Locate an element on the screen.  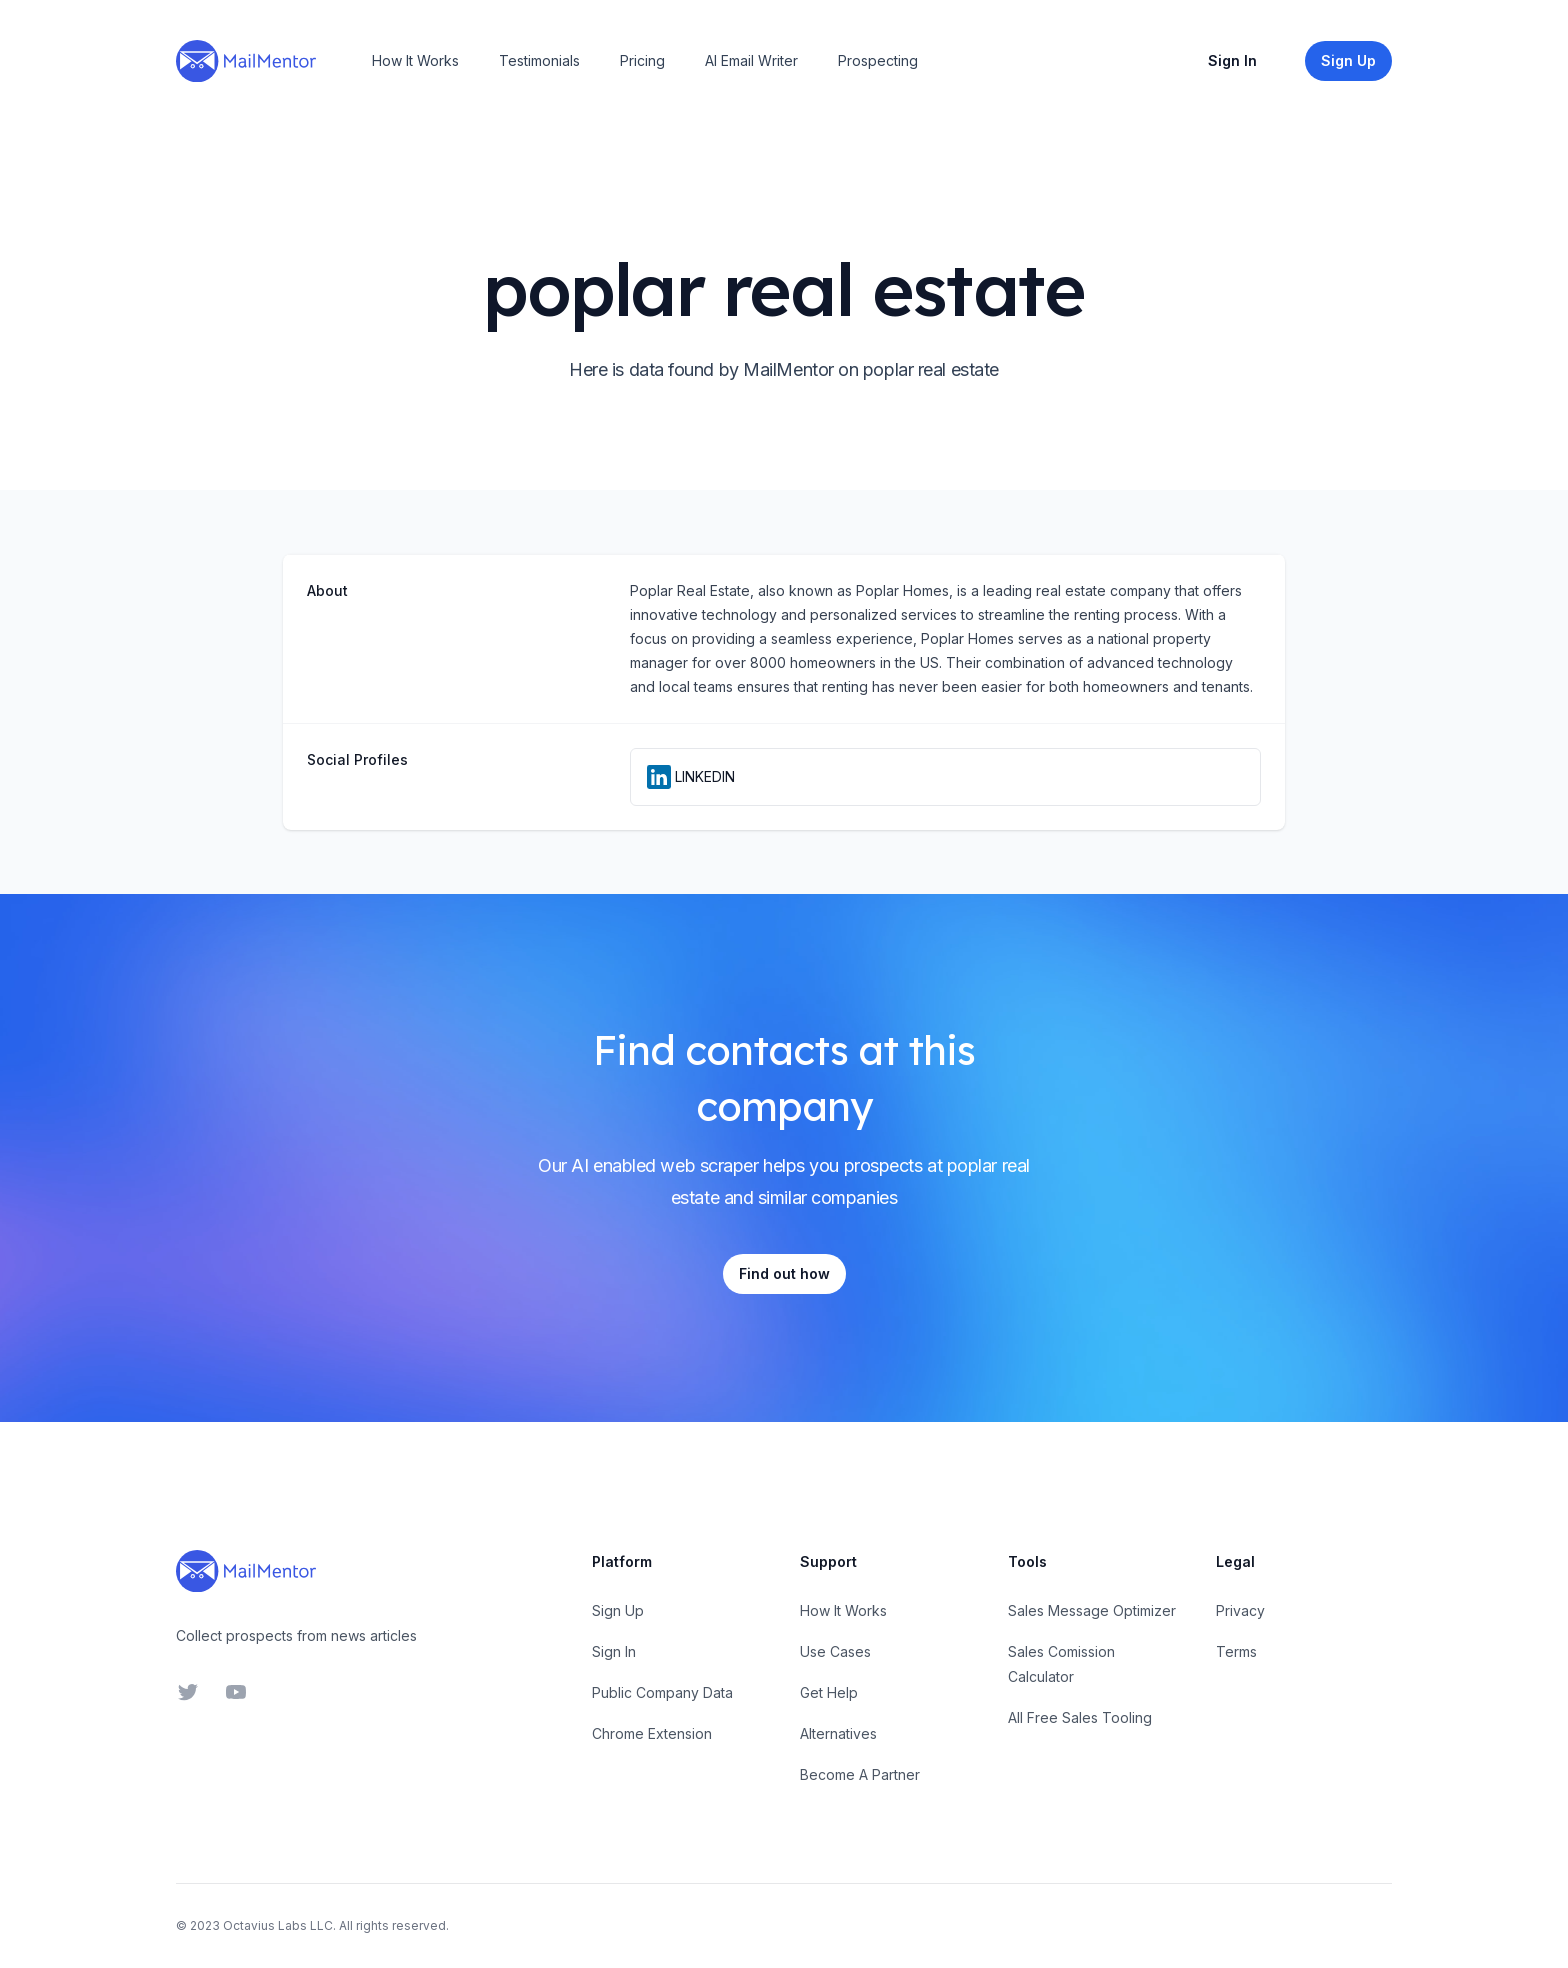
Use Cases is located at coordinates (835, 1651).